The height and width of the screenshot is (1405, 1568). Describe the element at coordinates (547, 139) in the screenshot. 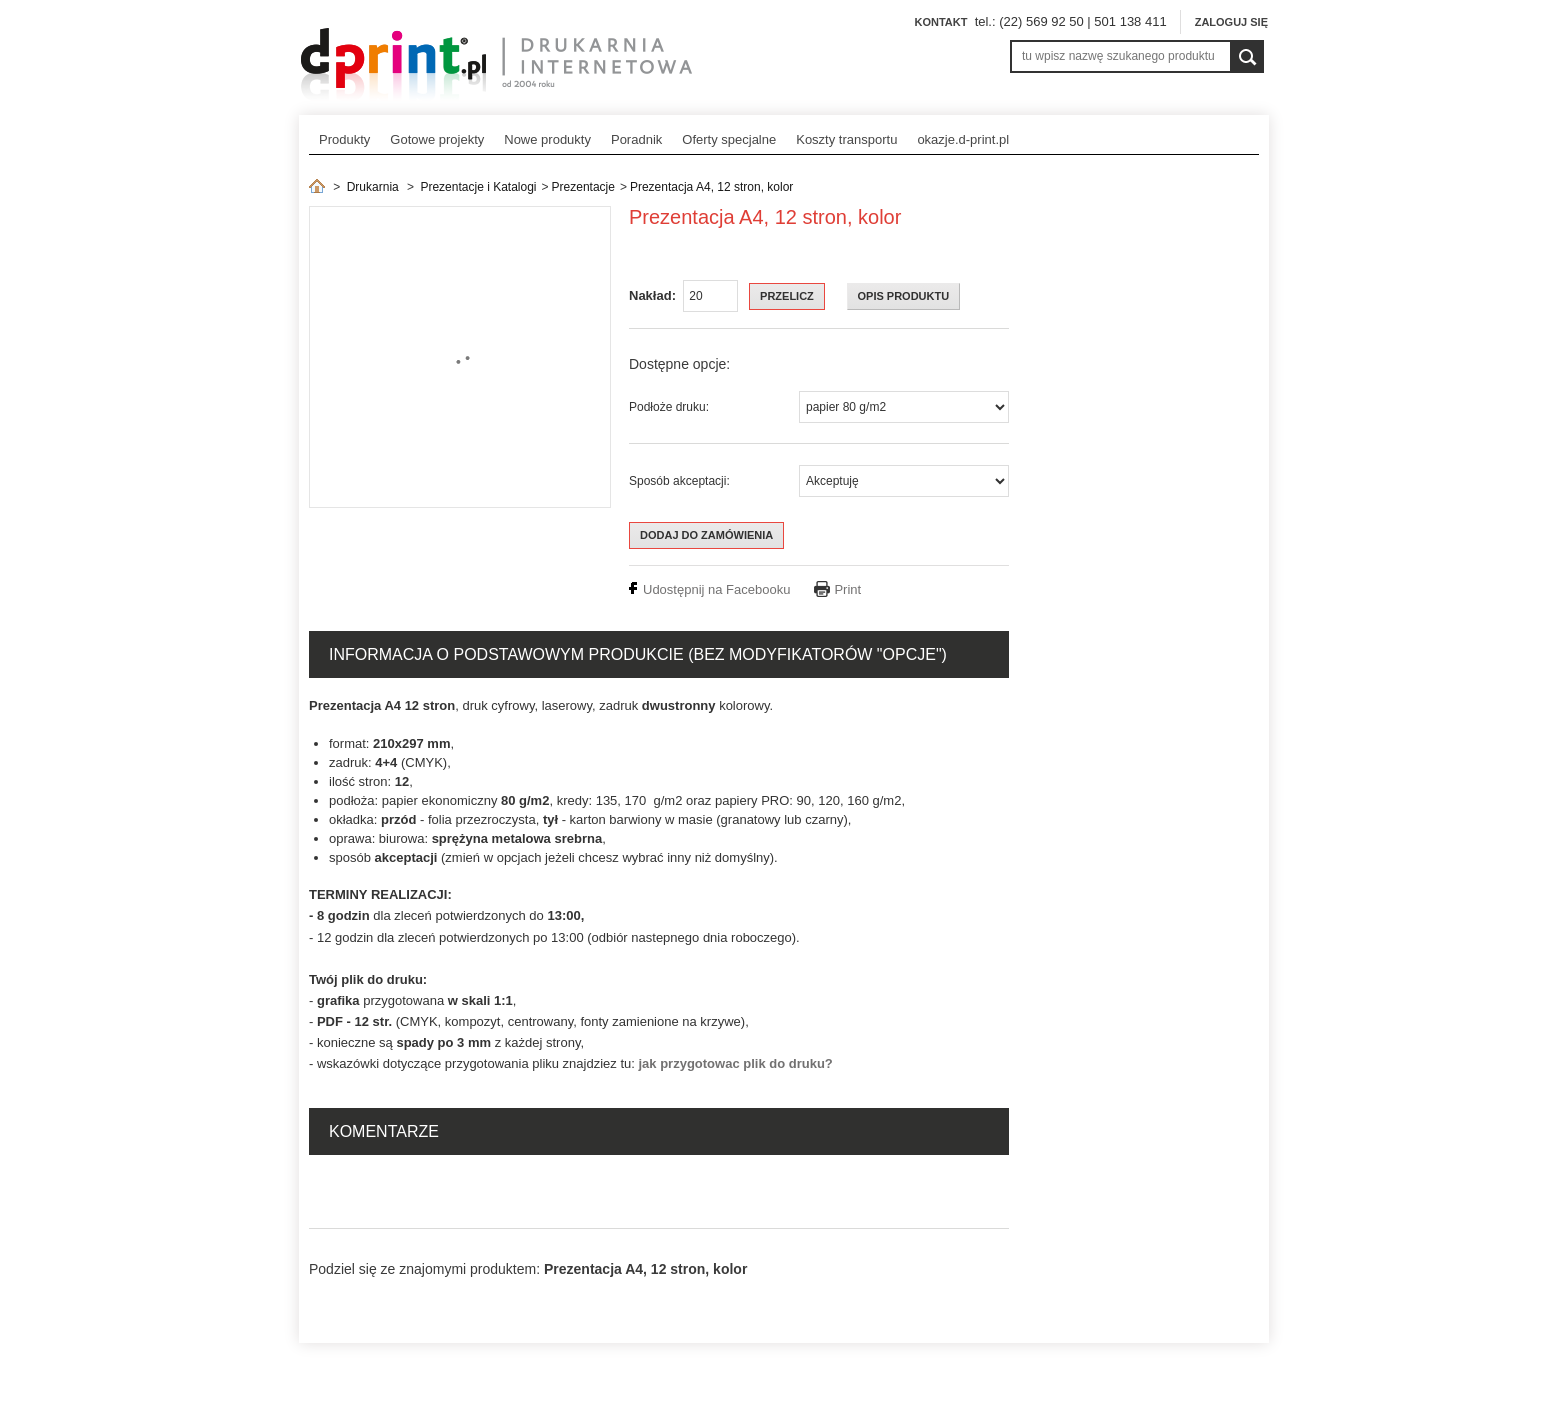

I see `Nowe produkty` at that location.